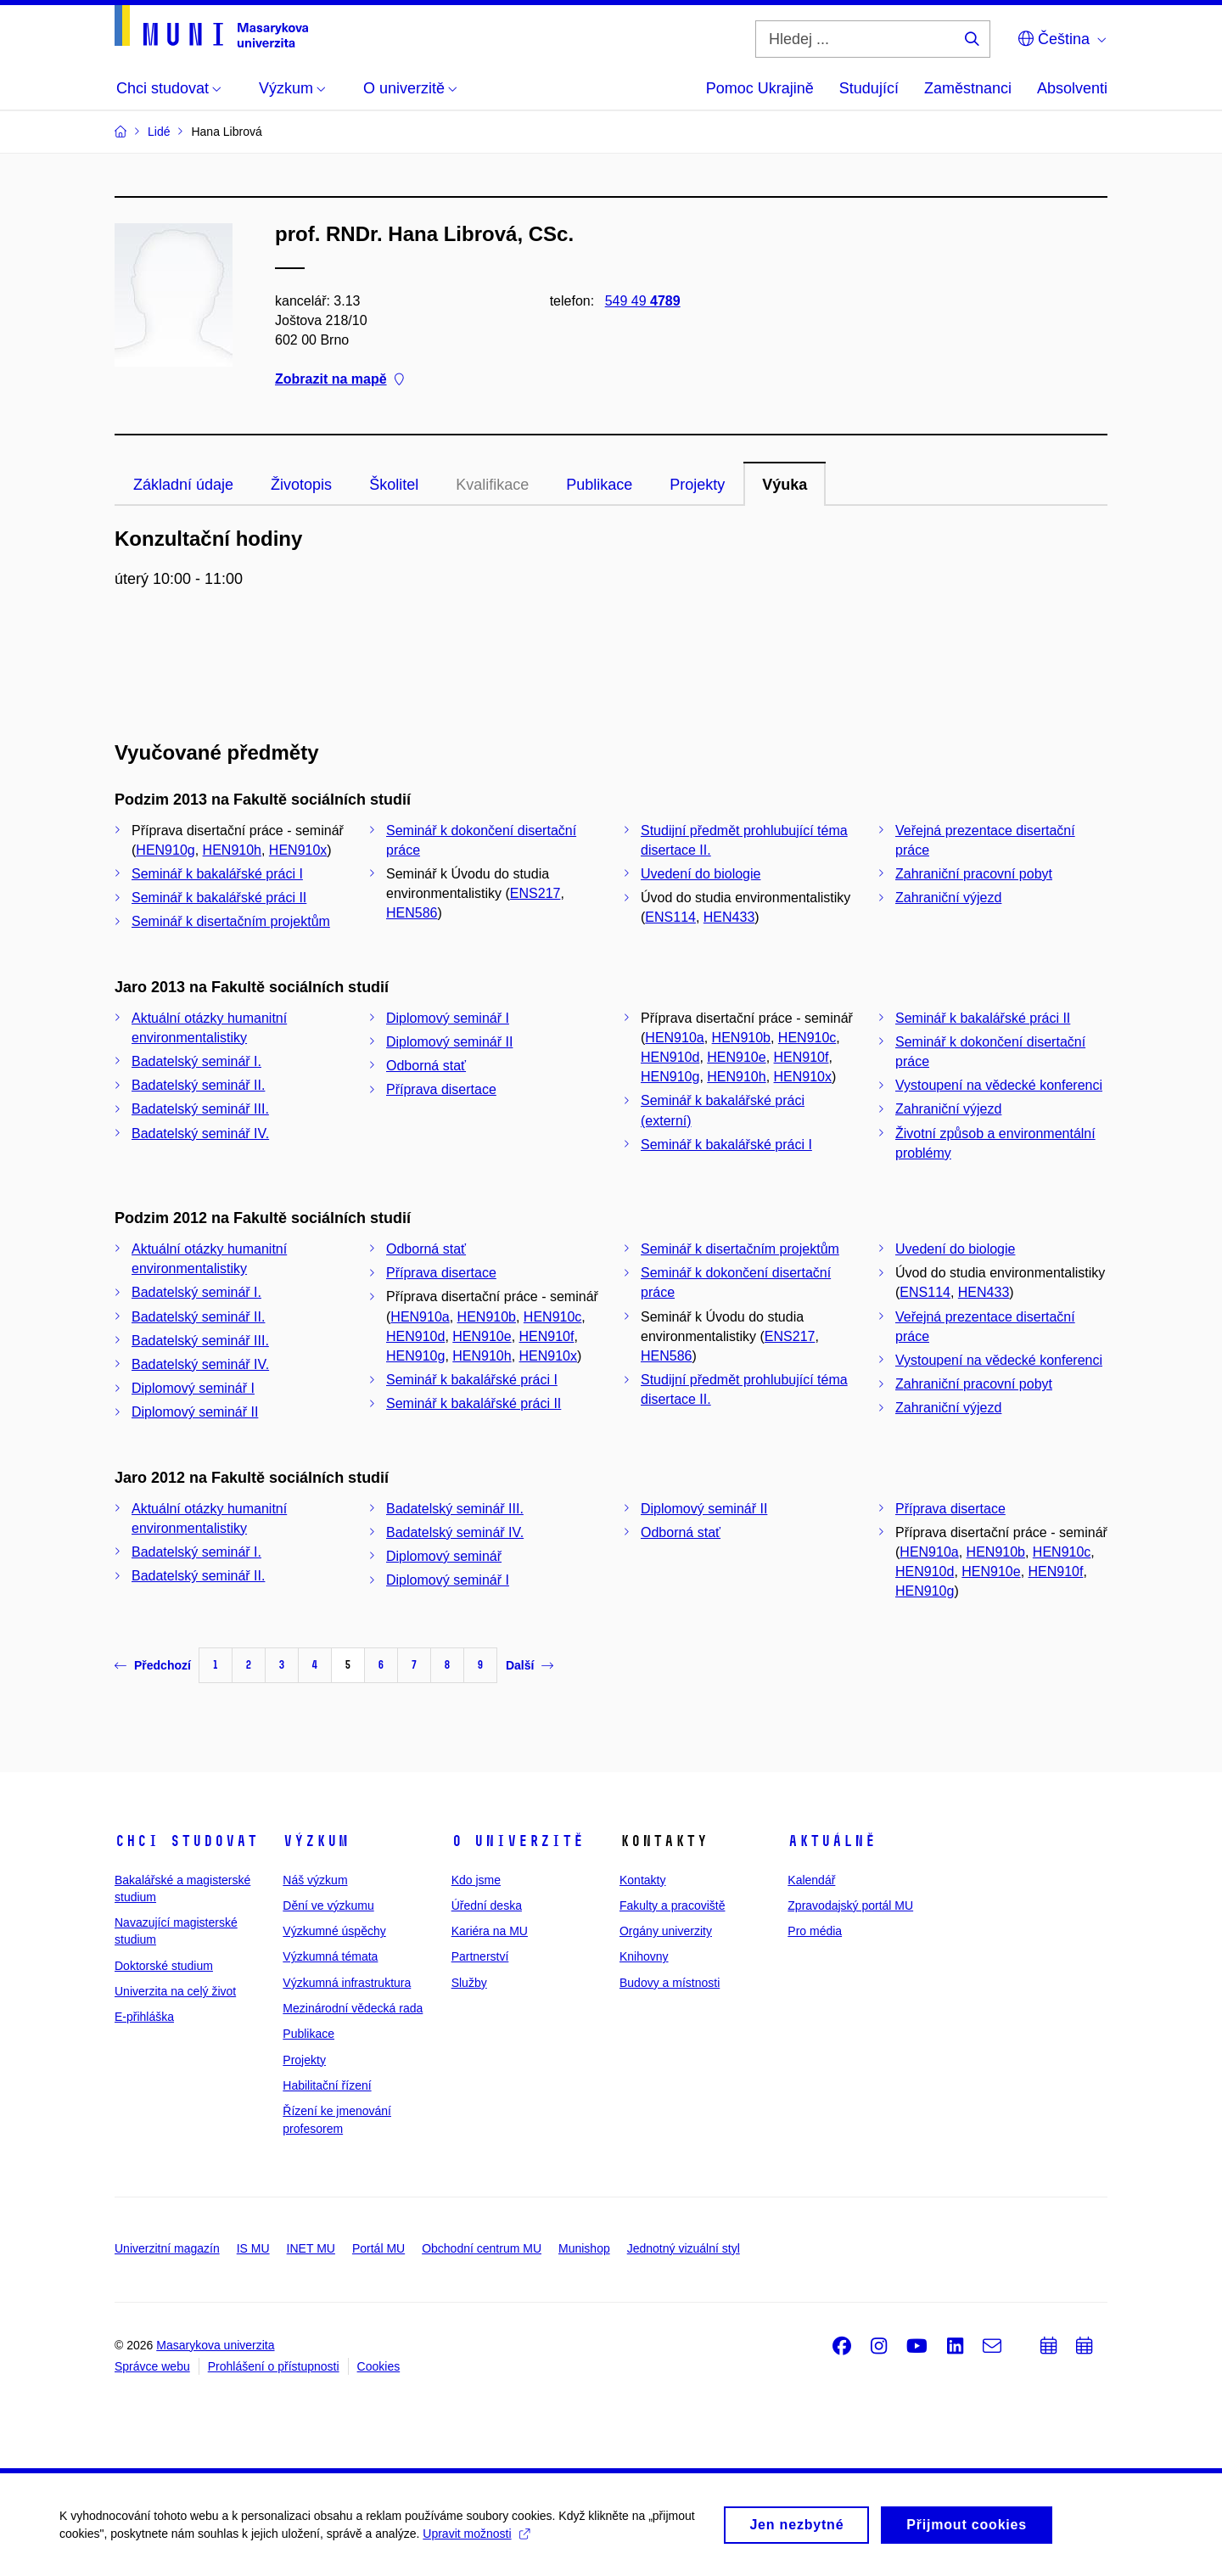 The width and height of the screenshot is (1222, 2576). I want to click on Absolventi, so click(1072, 88).